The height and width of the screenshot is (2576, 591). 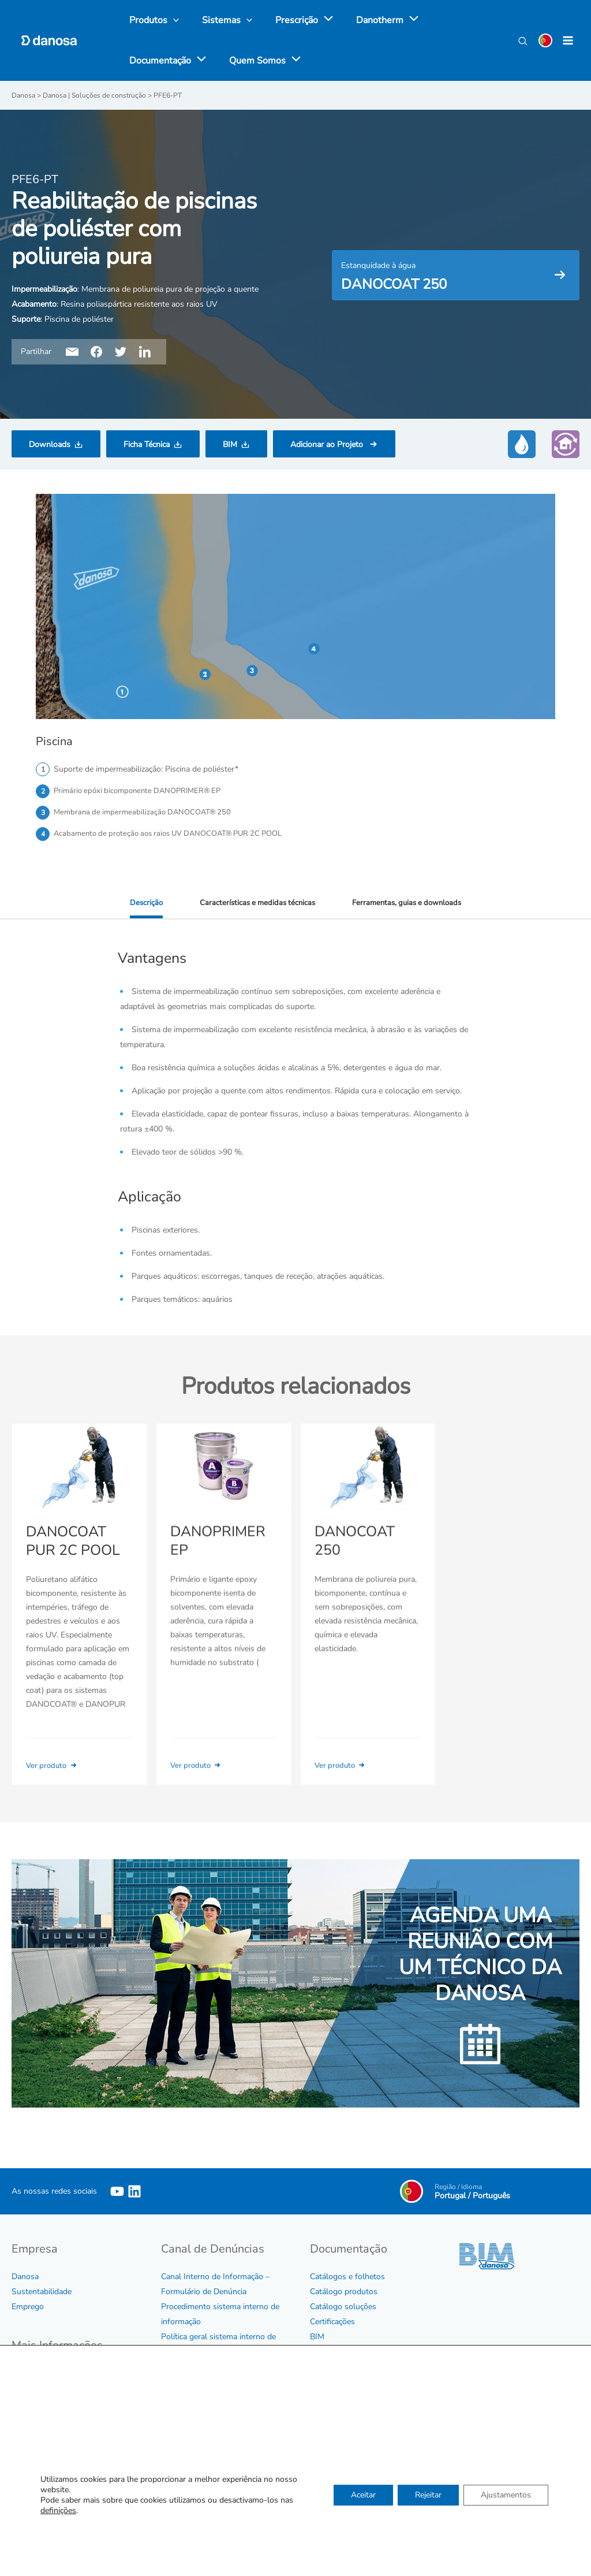 What do you see at coordinates (49, 2434) in the screenshot?
I see `Política de Qualidade` at bounding box center [49, 2434].